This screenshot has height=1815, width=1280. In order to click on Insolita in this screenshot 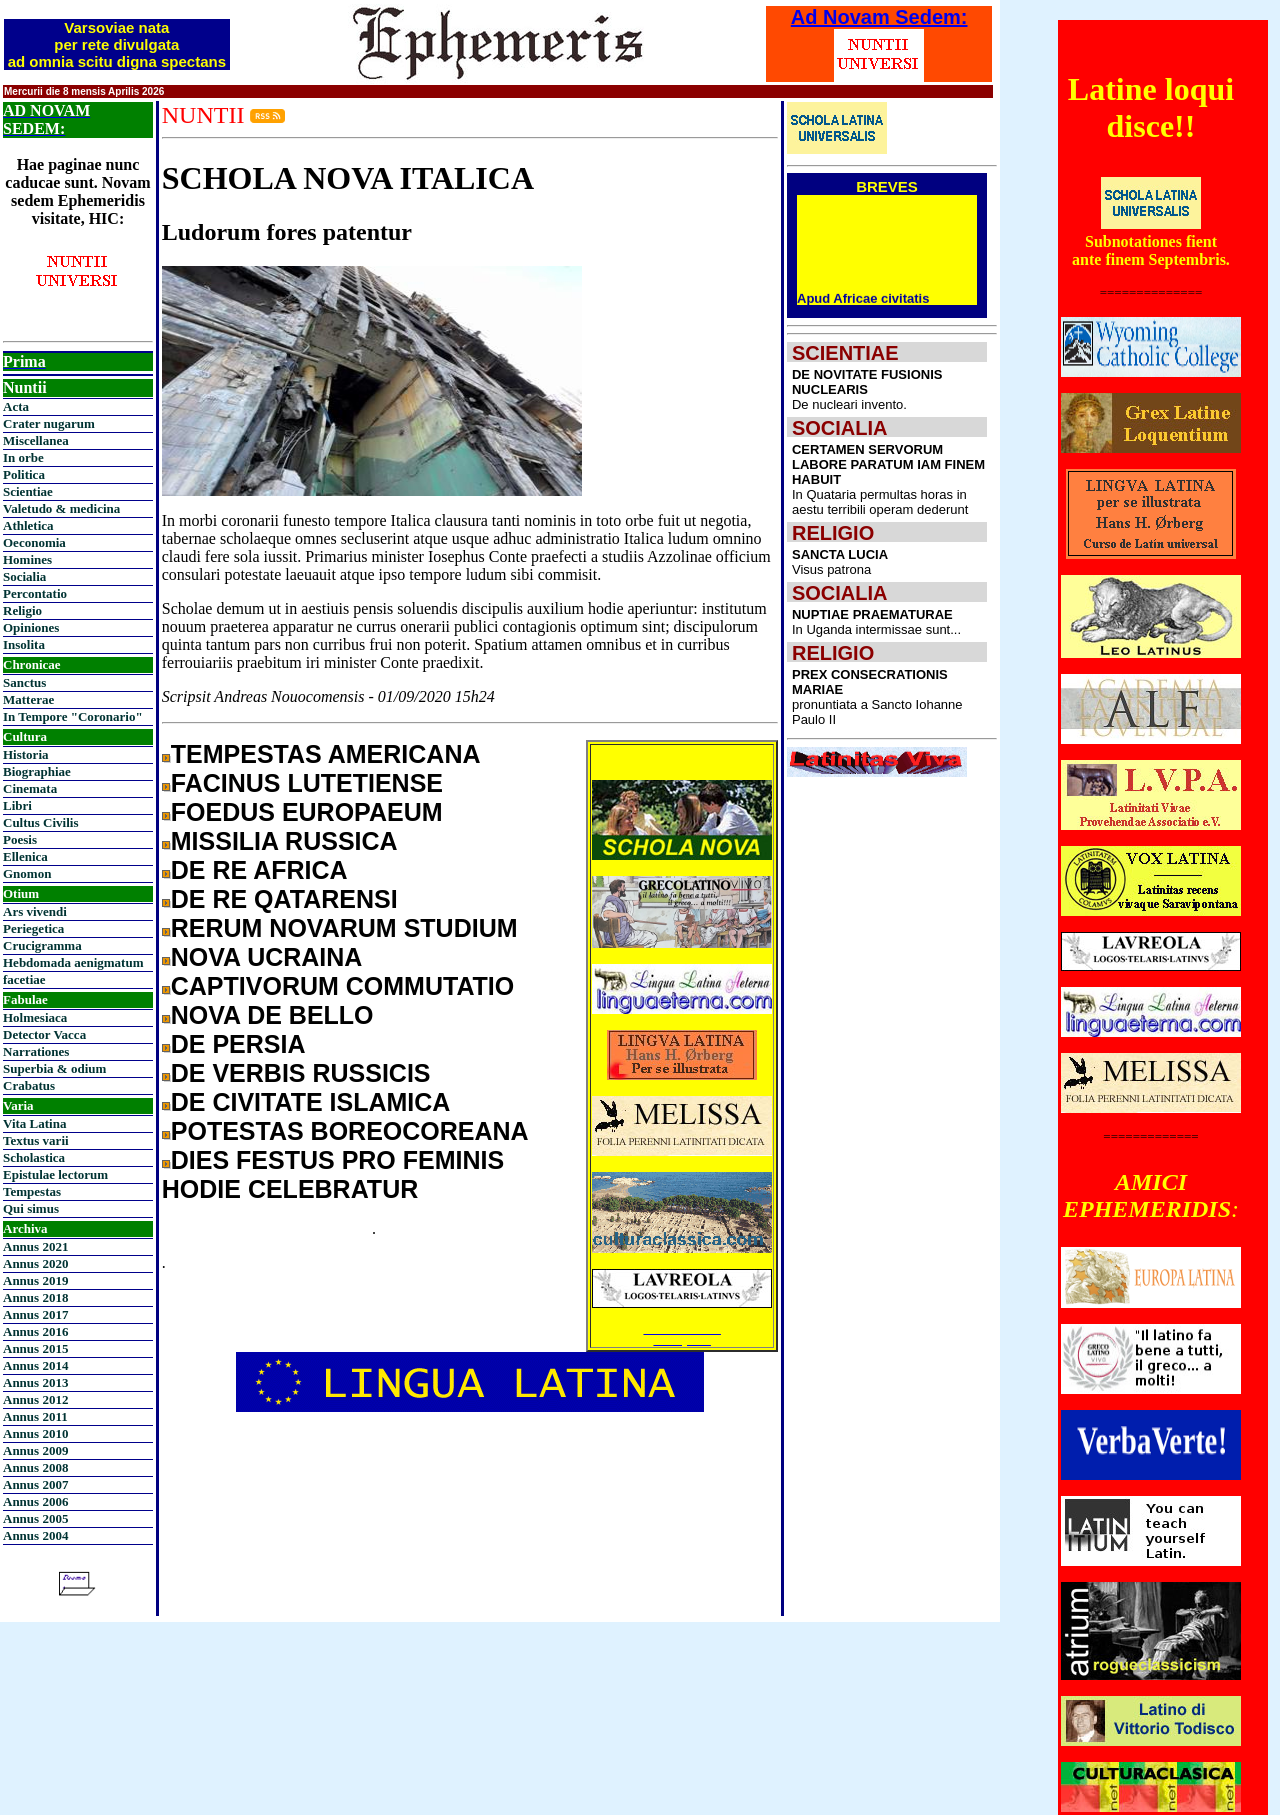, I will do `click(24, 644)`.